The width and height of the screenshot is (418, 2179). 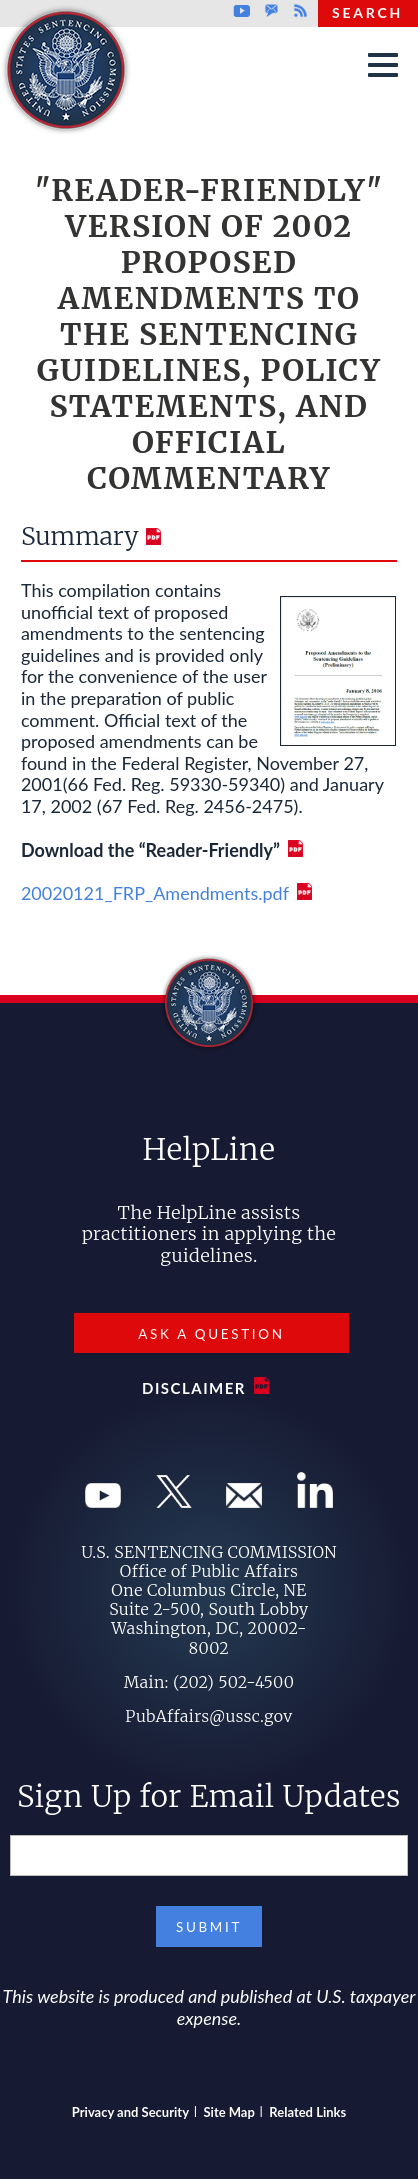 What do you see at coordinates (229, 2112) in the screenshot?
I see `Site Map` at bounding box center [229, 2112].